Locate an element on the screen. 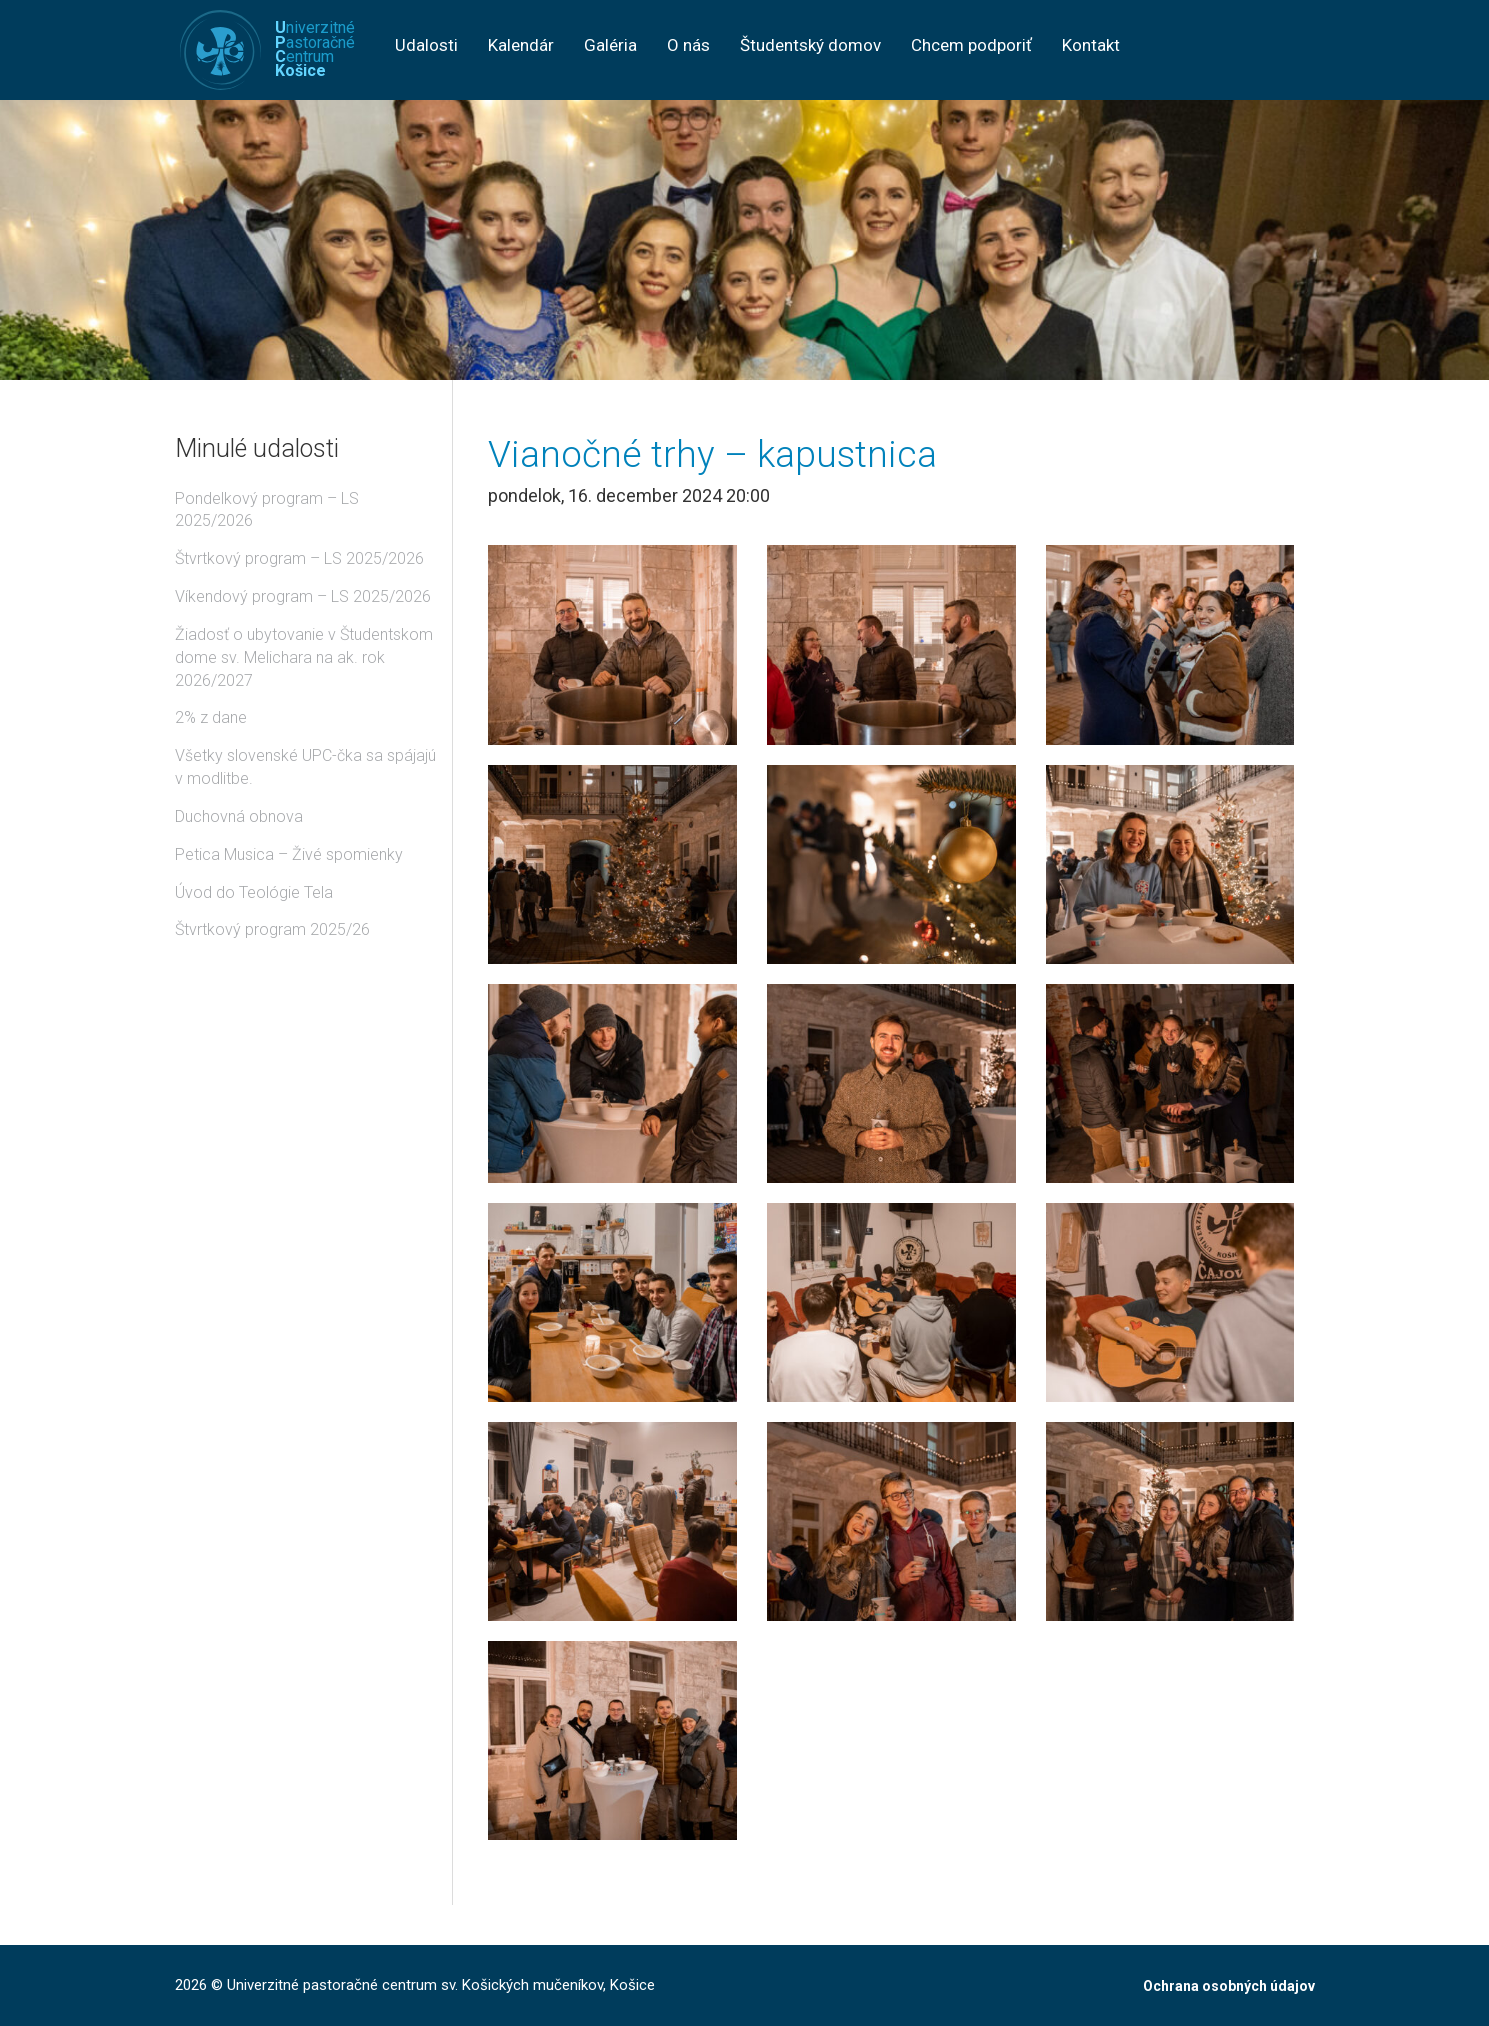  Kontakt is located at coordinates (1091, 45).